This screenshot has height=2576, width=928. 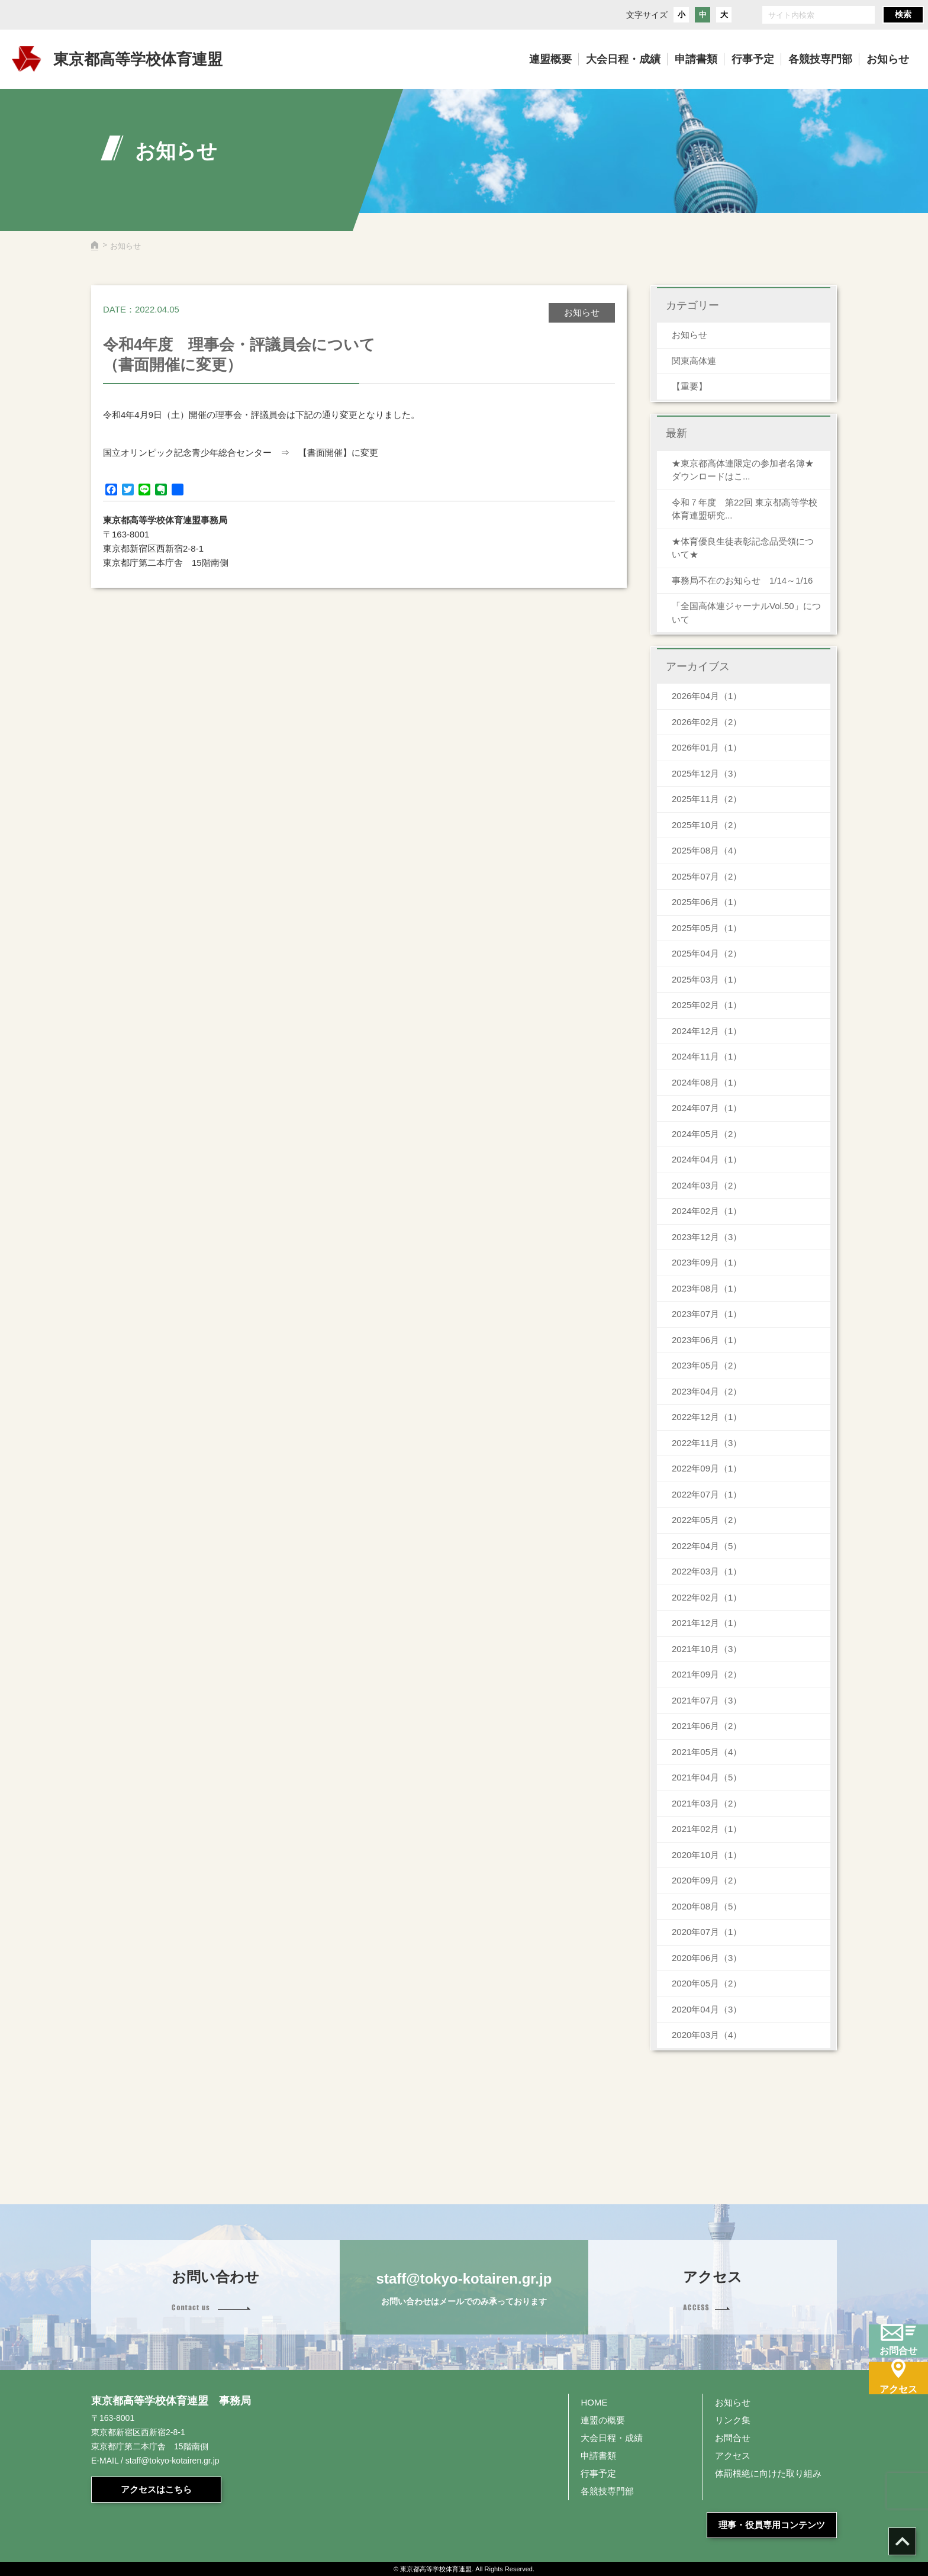 What do you see at coordinates (707, 850) in the screenshot?
I see `2025年08月（4）` at bounding box center [707, 850].